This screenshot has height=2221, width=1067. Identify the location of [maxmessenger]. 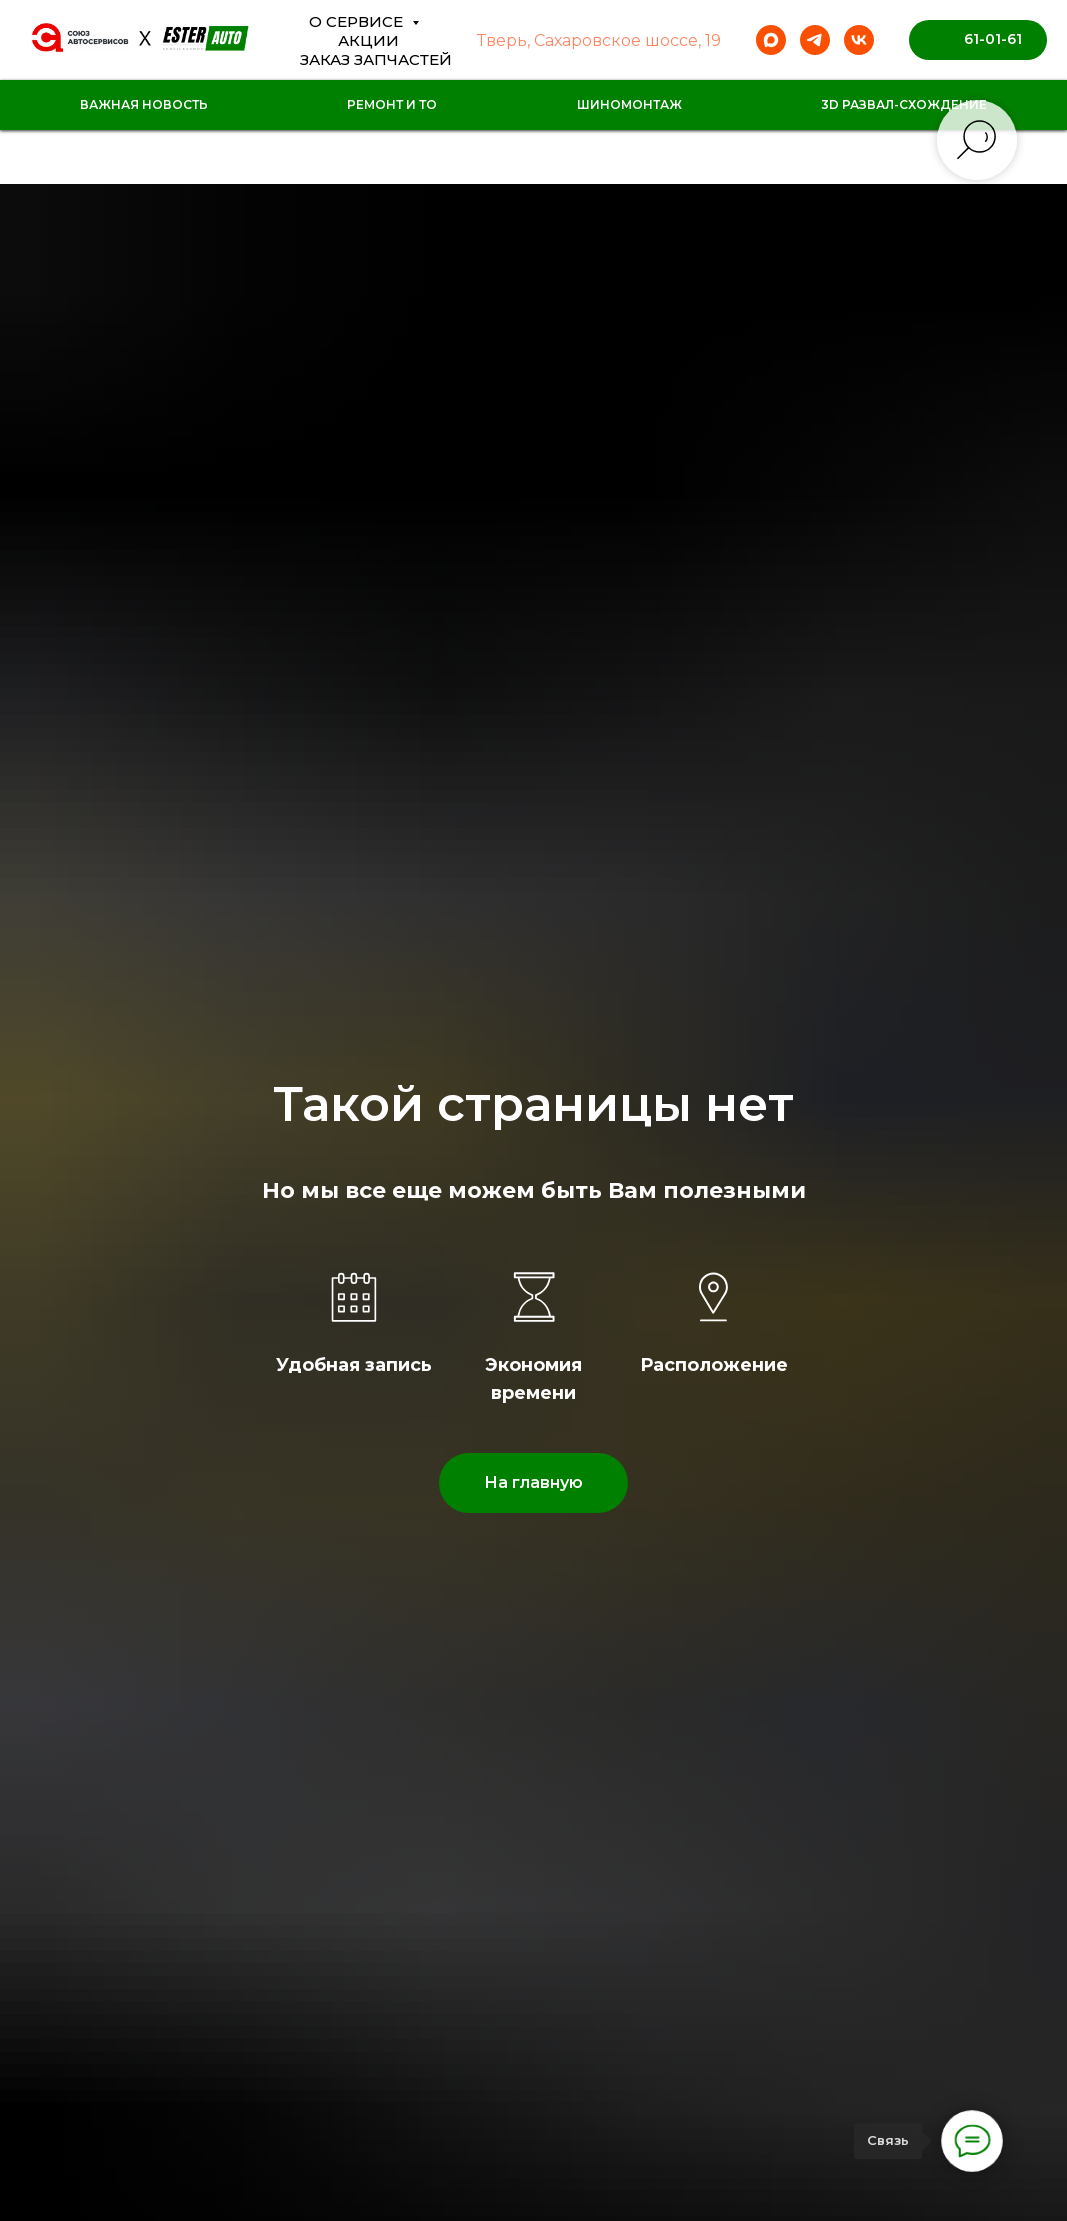
(771, 40).